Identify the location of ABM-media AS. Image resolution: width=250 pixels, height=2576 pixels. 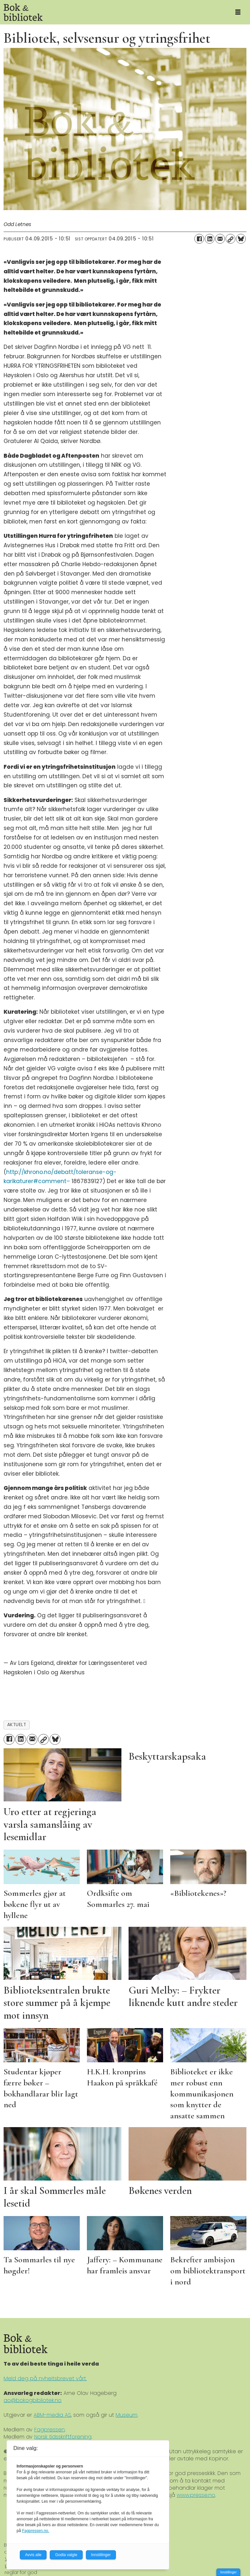
(52, 2415).